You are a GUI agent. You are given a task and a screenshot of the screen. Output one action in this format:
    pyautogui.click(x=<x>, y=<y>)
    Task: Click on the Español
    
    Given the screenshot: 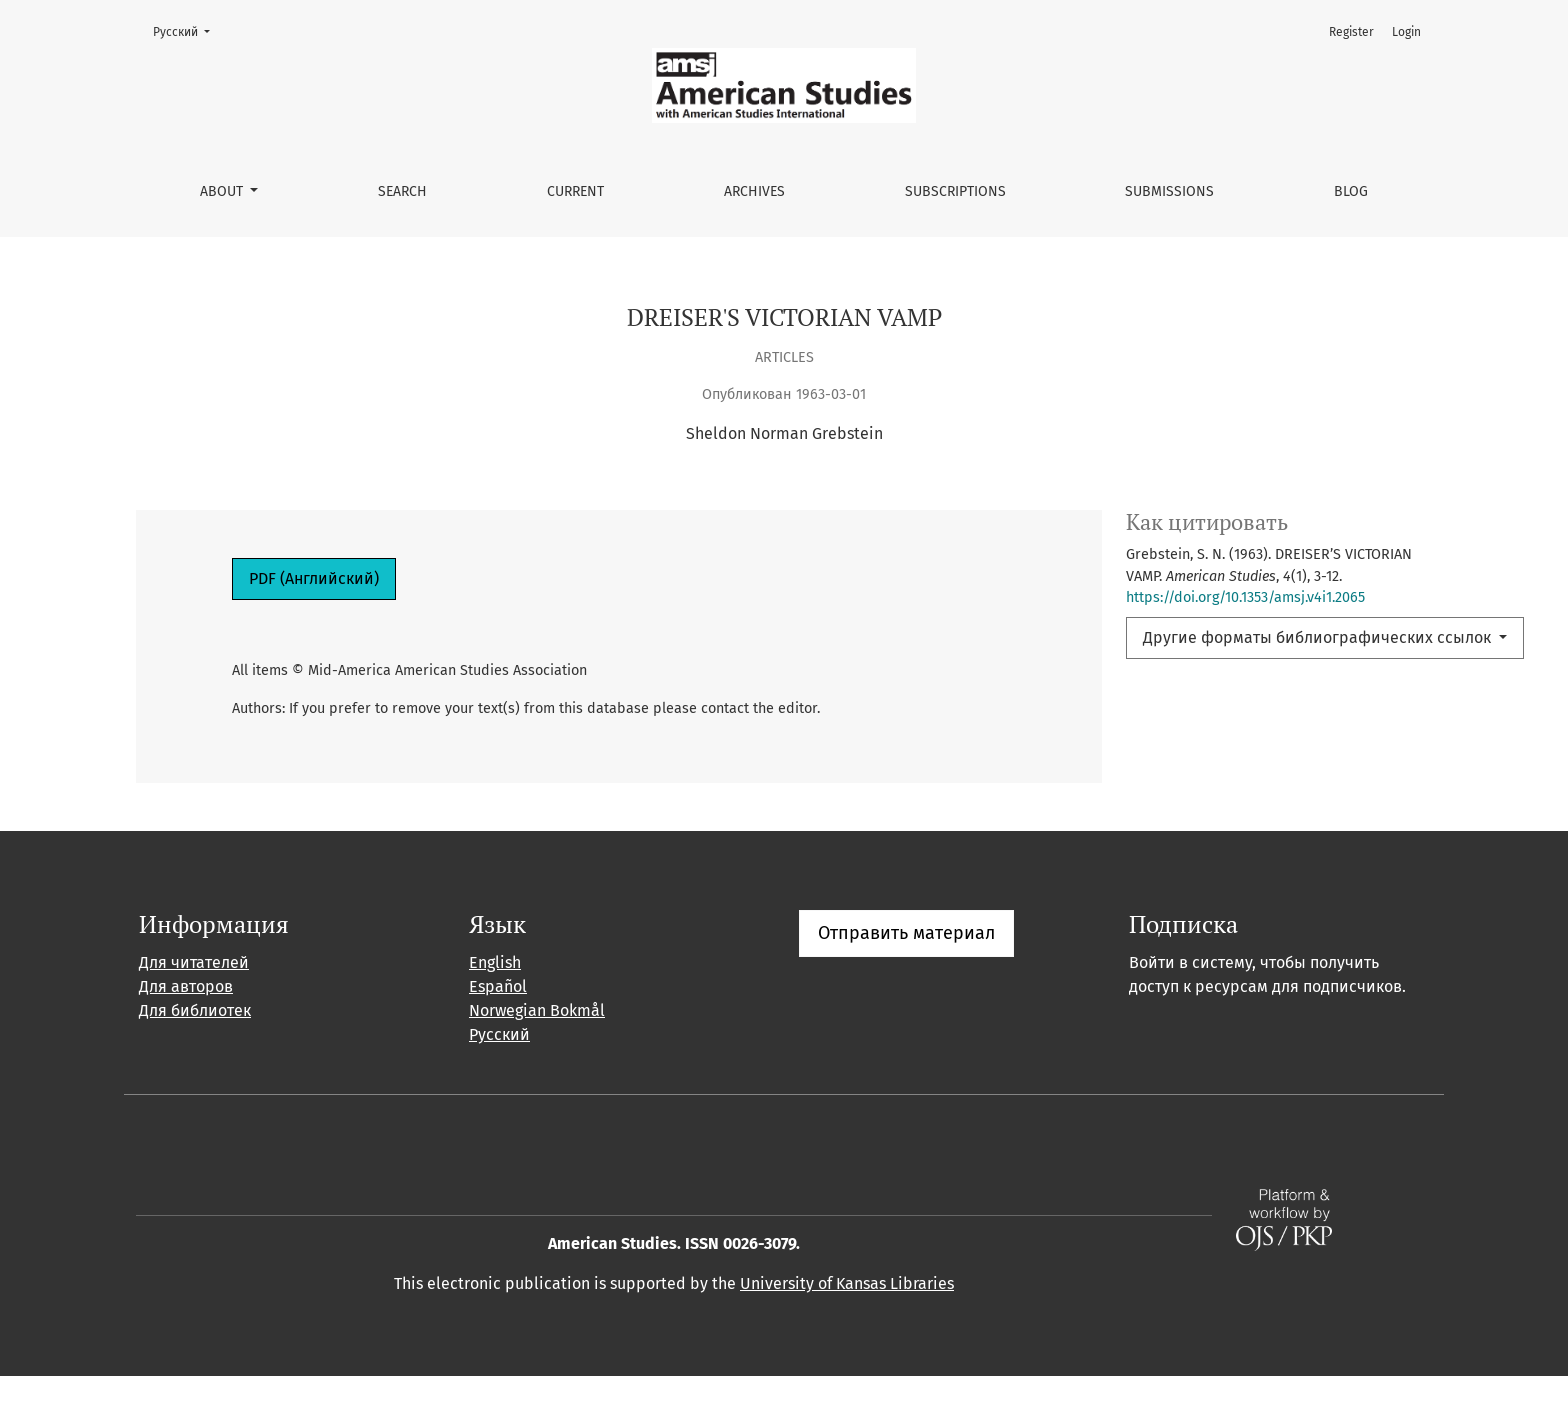 What is the action you would take?
    pyautogui.click(x=498, y=1026)
    